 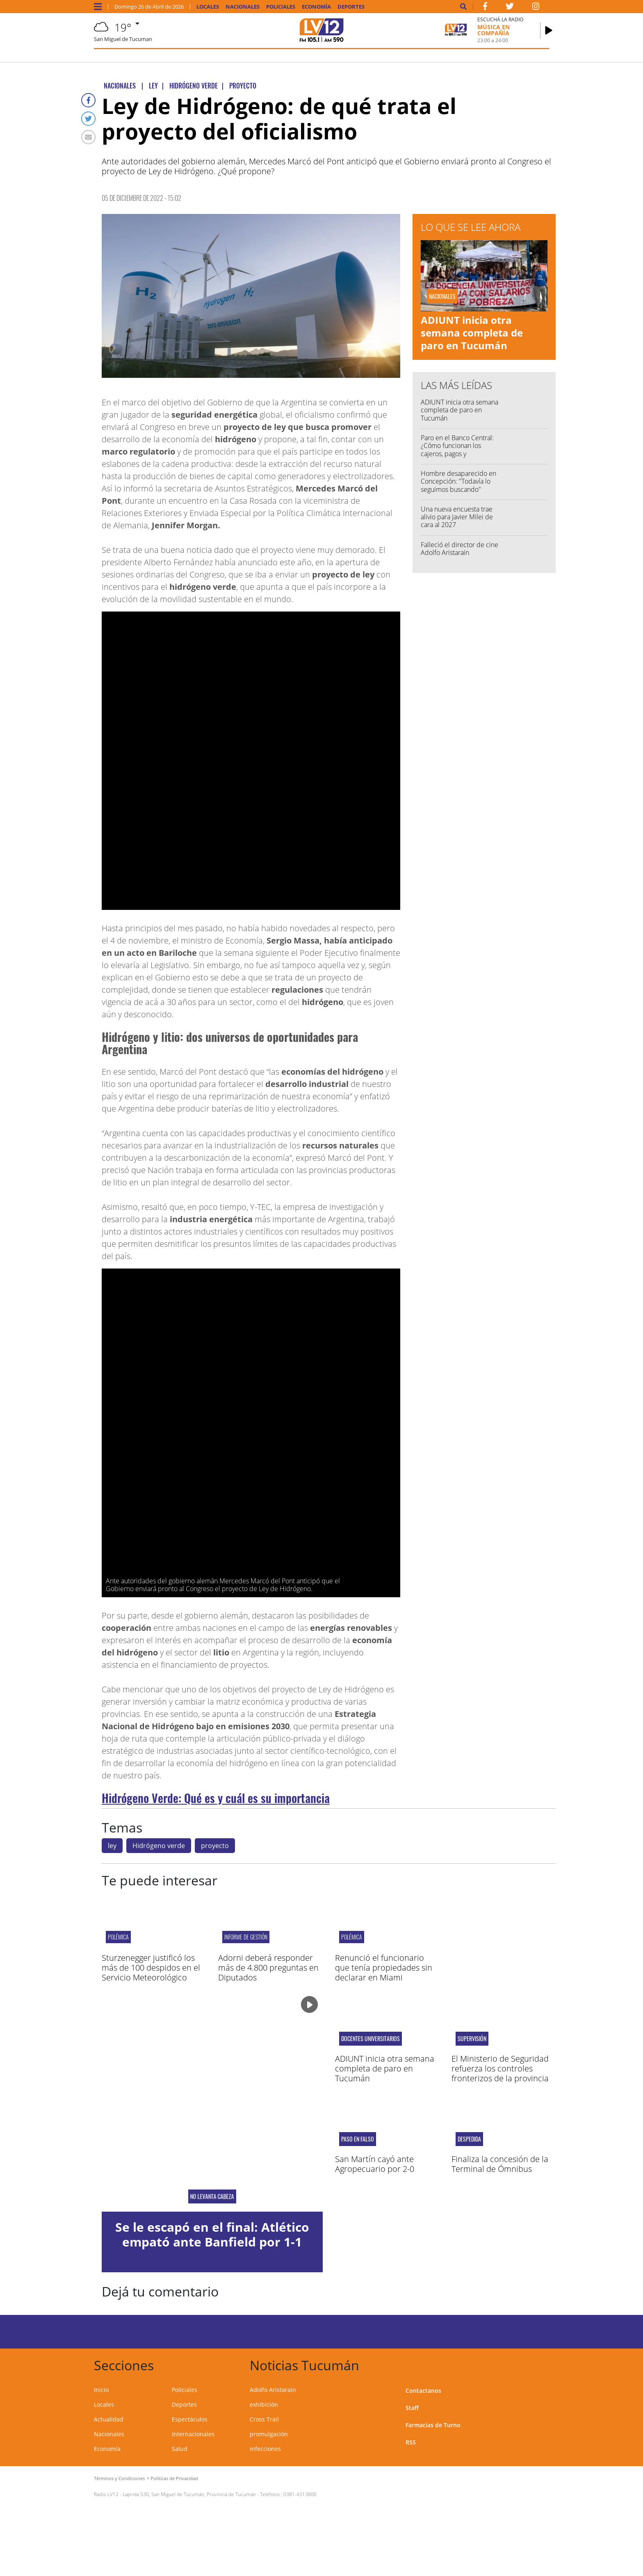 What do you see at coordinates (423, 2390) in the screenshot?
I see `Contactanos` at bounding box center [423, 2390].